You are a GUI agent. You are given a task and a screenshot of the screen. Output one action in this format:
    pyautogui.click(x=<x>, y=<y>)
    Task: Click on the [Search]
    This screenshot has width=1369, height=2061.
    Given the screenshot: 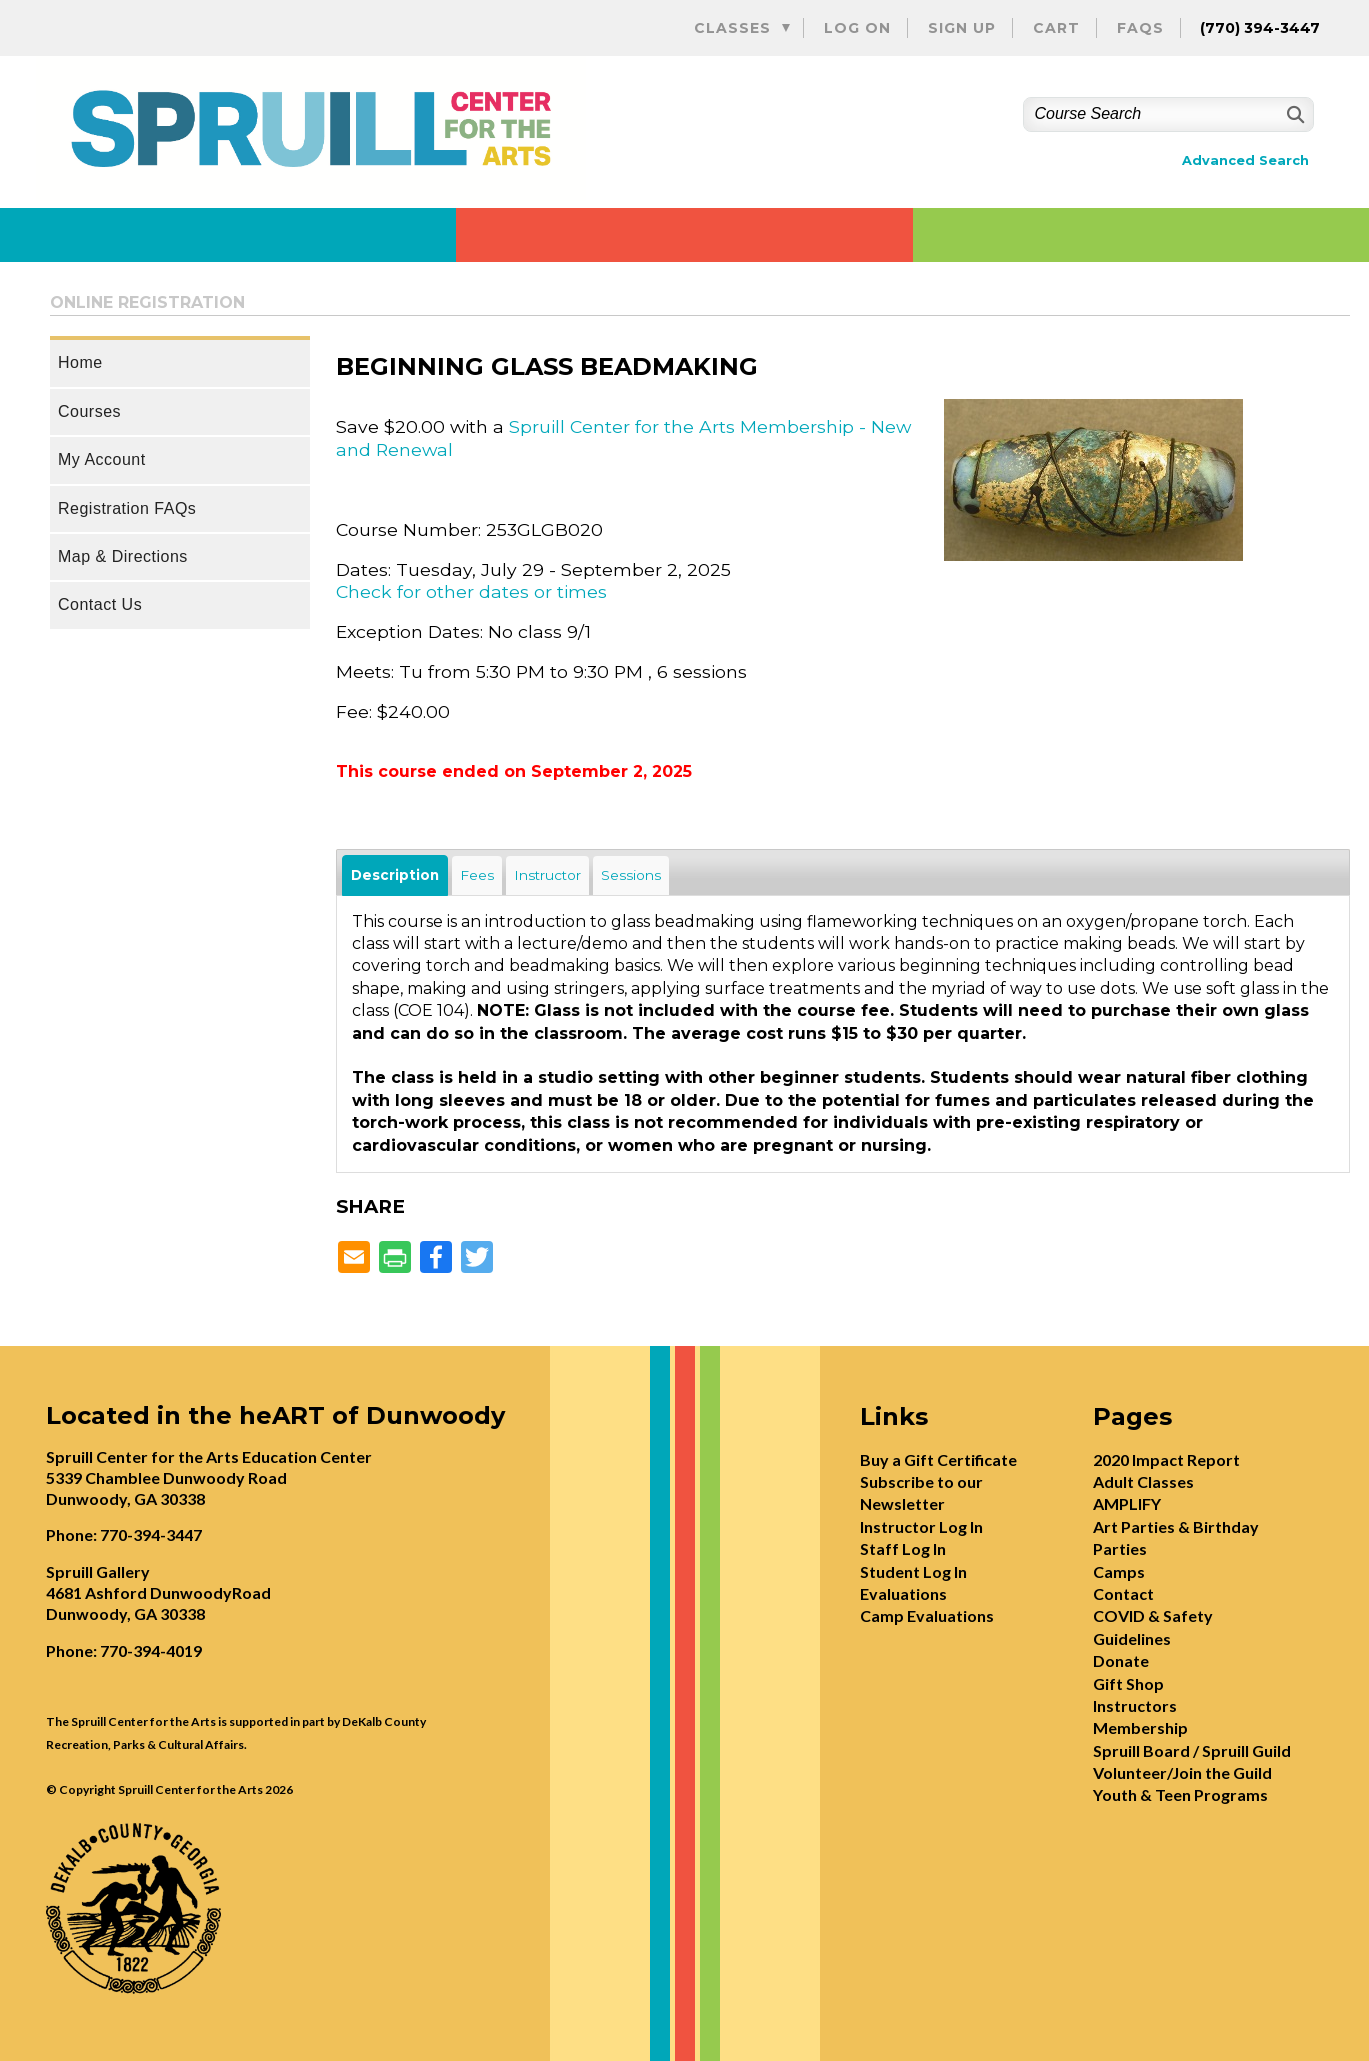 What is the action you would take?
    pyautogui.click(x=1293, y=114)
    